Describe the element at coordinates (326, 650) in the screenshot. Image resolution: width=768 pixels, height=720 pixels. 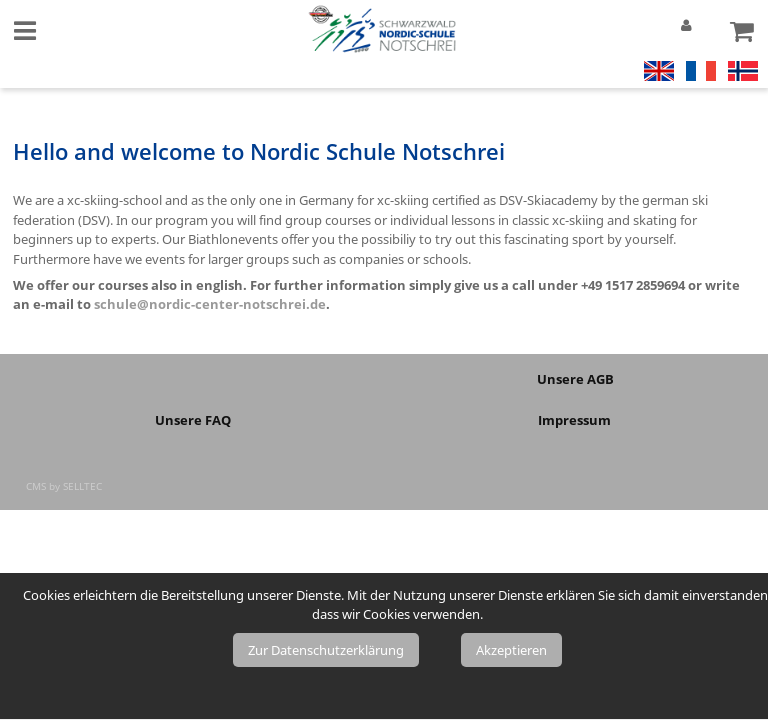
I see `Zur Datenschutzerklärung` at that location.